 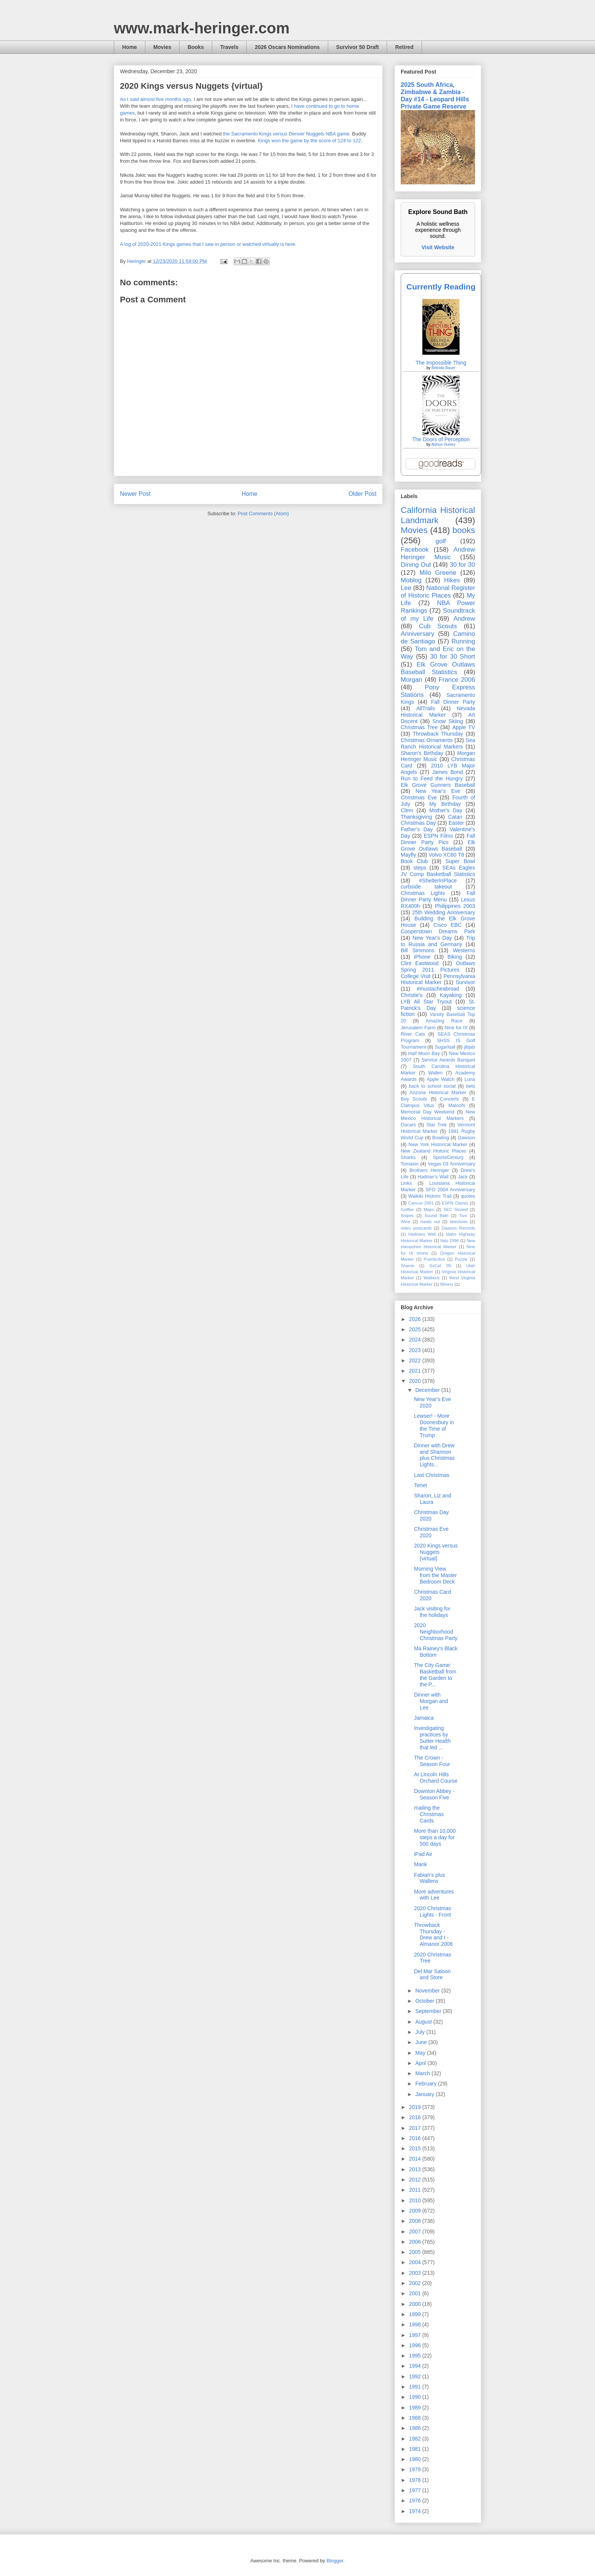 What do you see at coordinates (438, 989) in the screenshot?
I see `#mustacheabroad` at bounding box center [438, 989].